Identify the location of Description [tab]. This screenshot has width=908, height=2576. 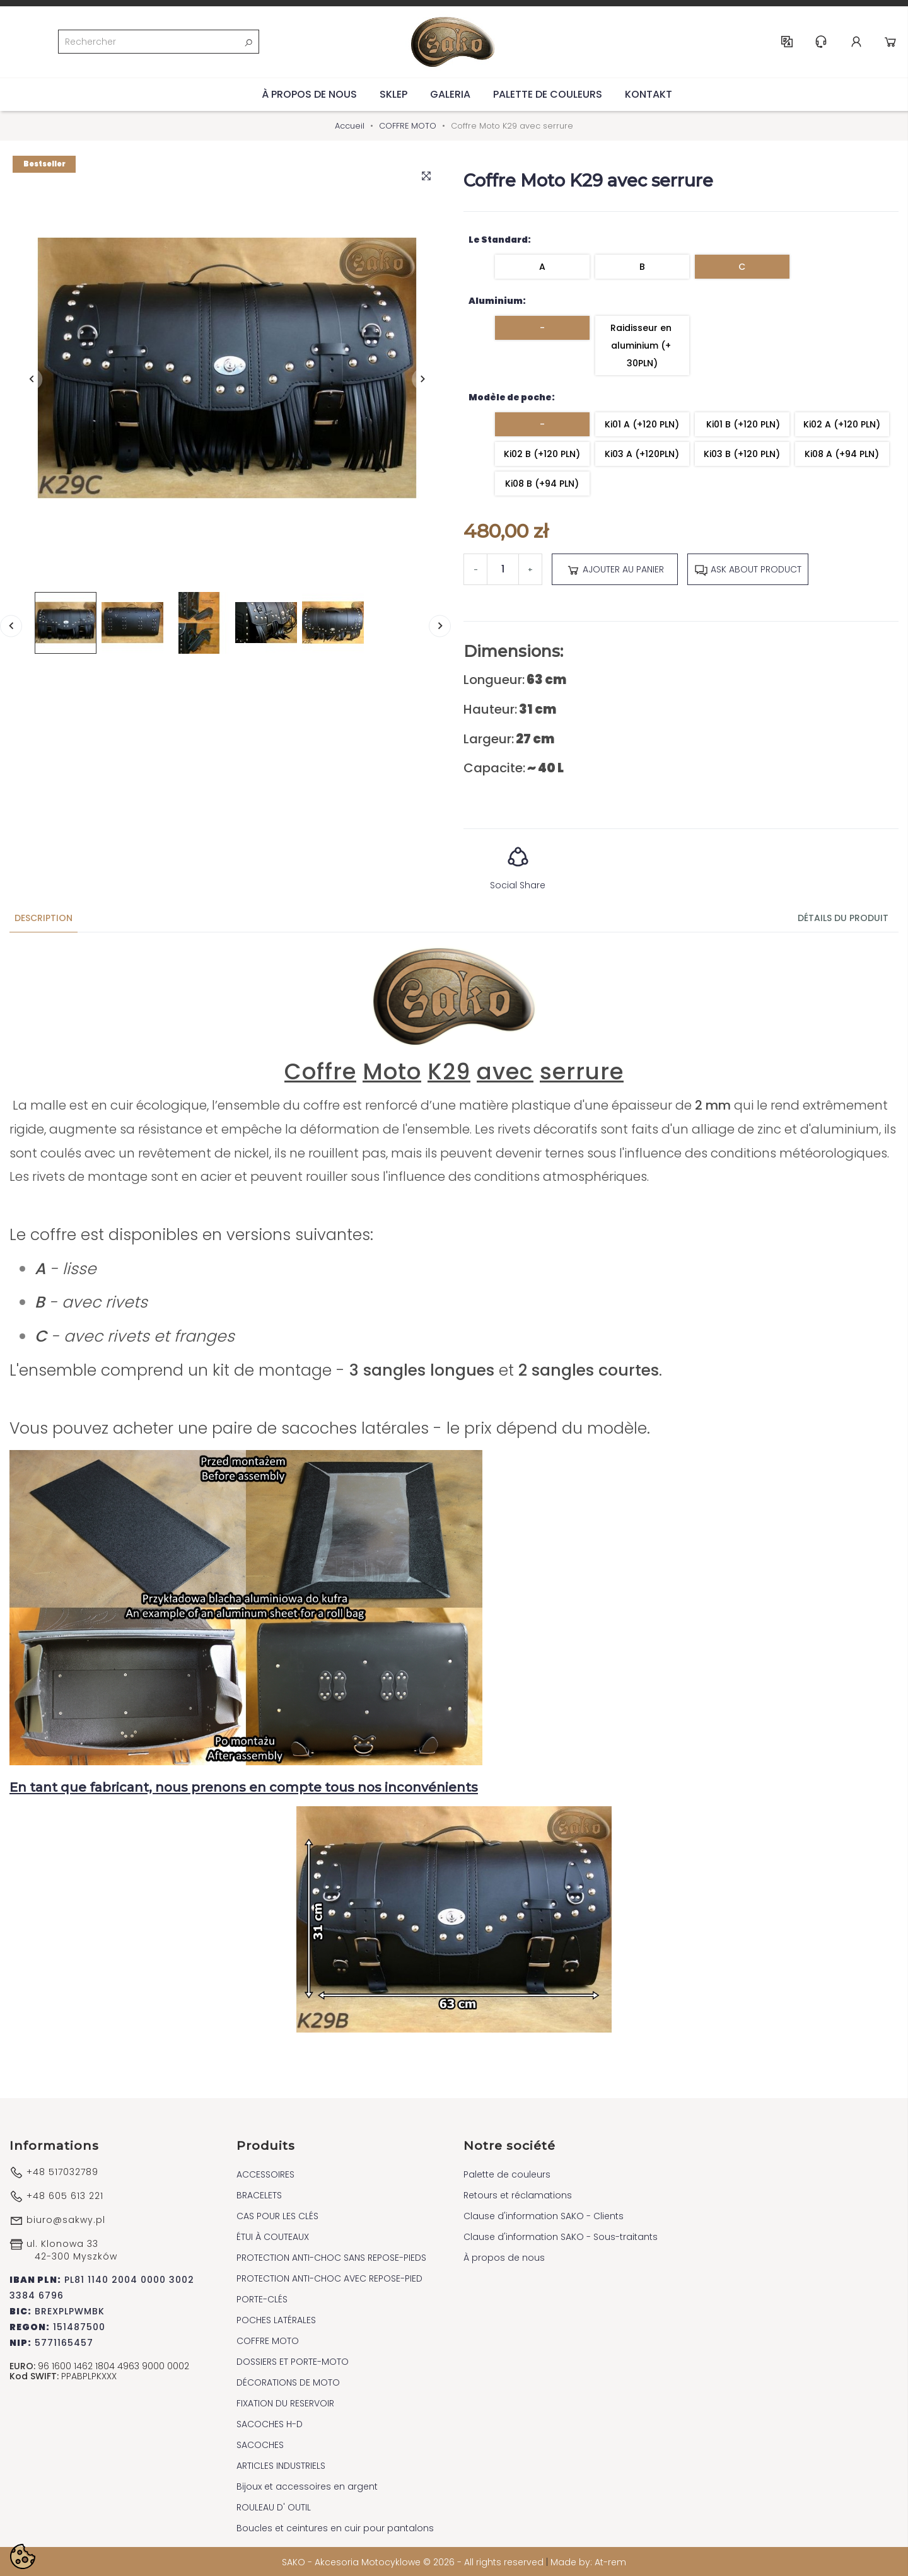
(44, 917).